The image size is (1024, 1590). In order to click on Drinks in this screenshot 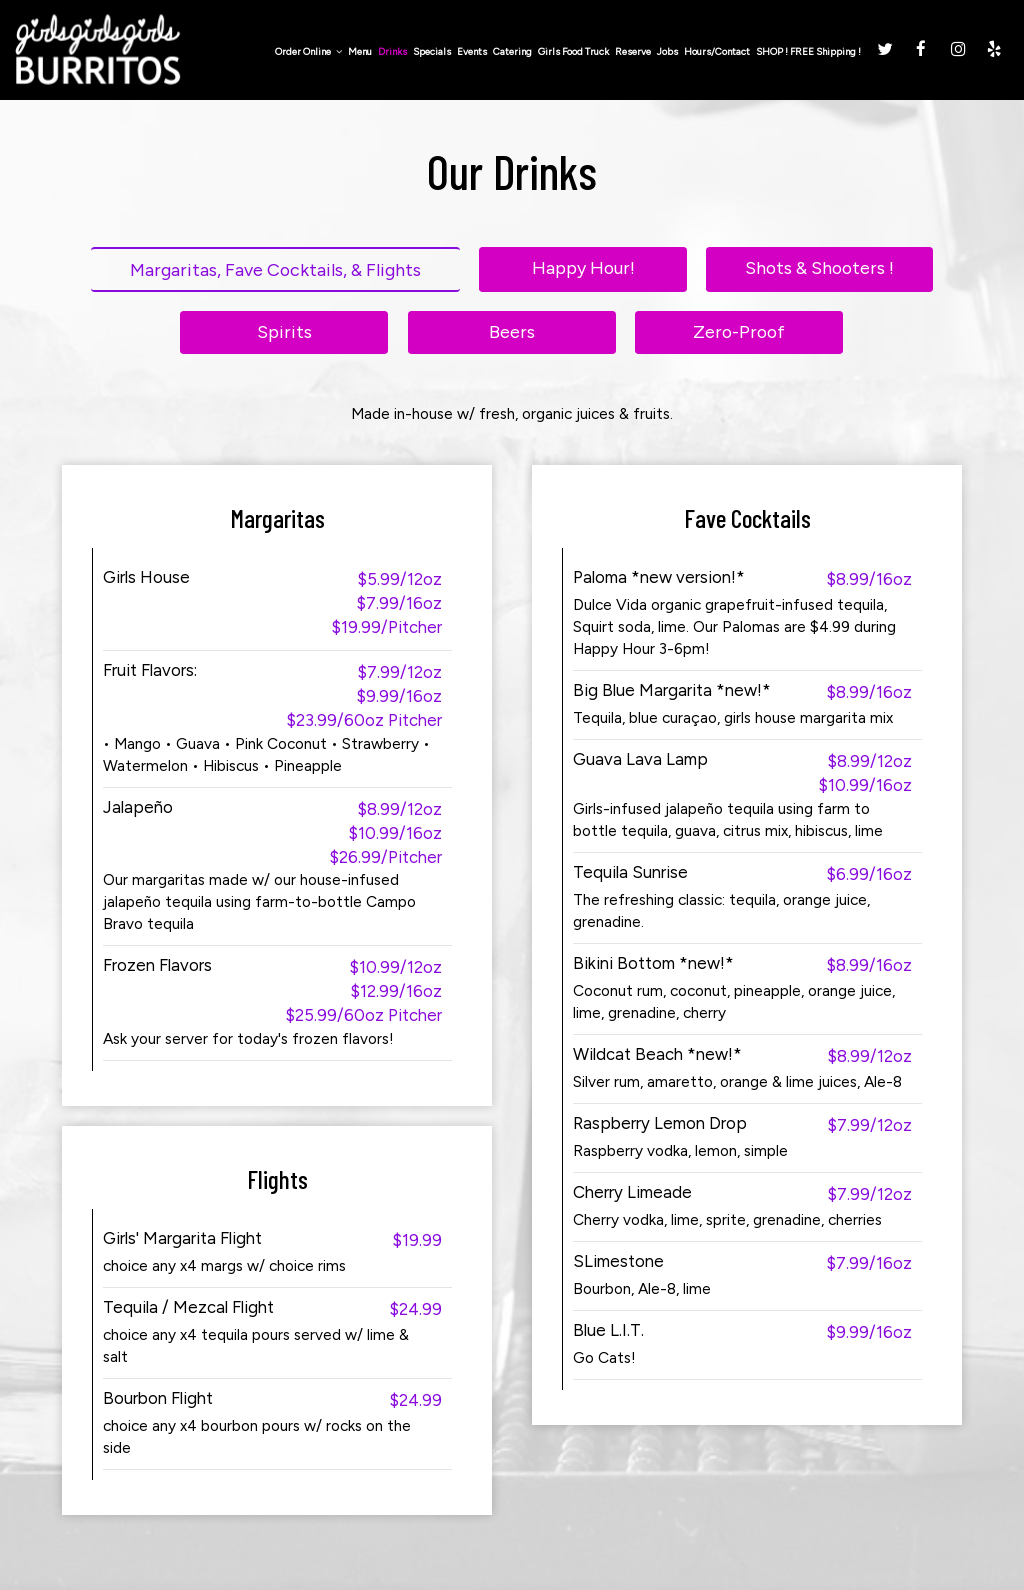, I will do `click(389, 52)`.